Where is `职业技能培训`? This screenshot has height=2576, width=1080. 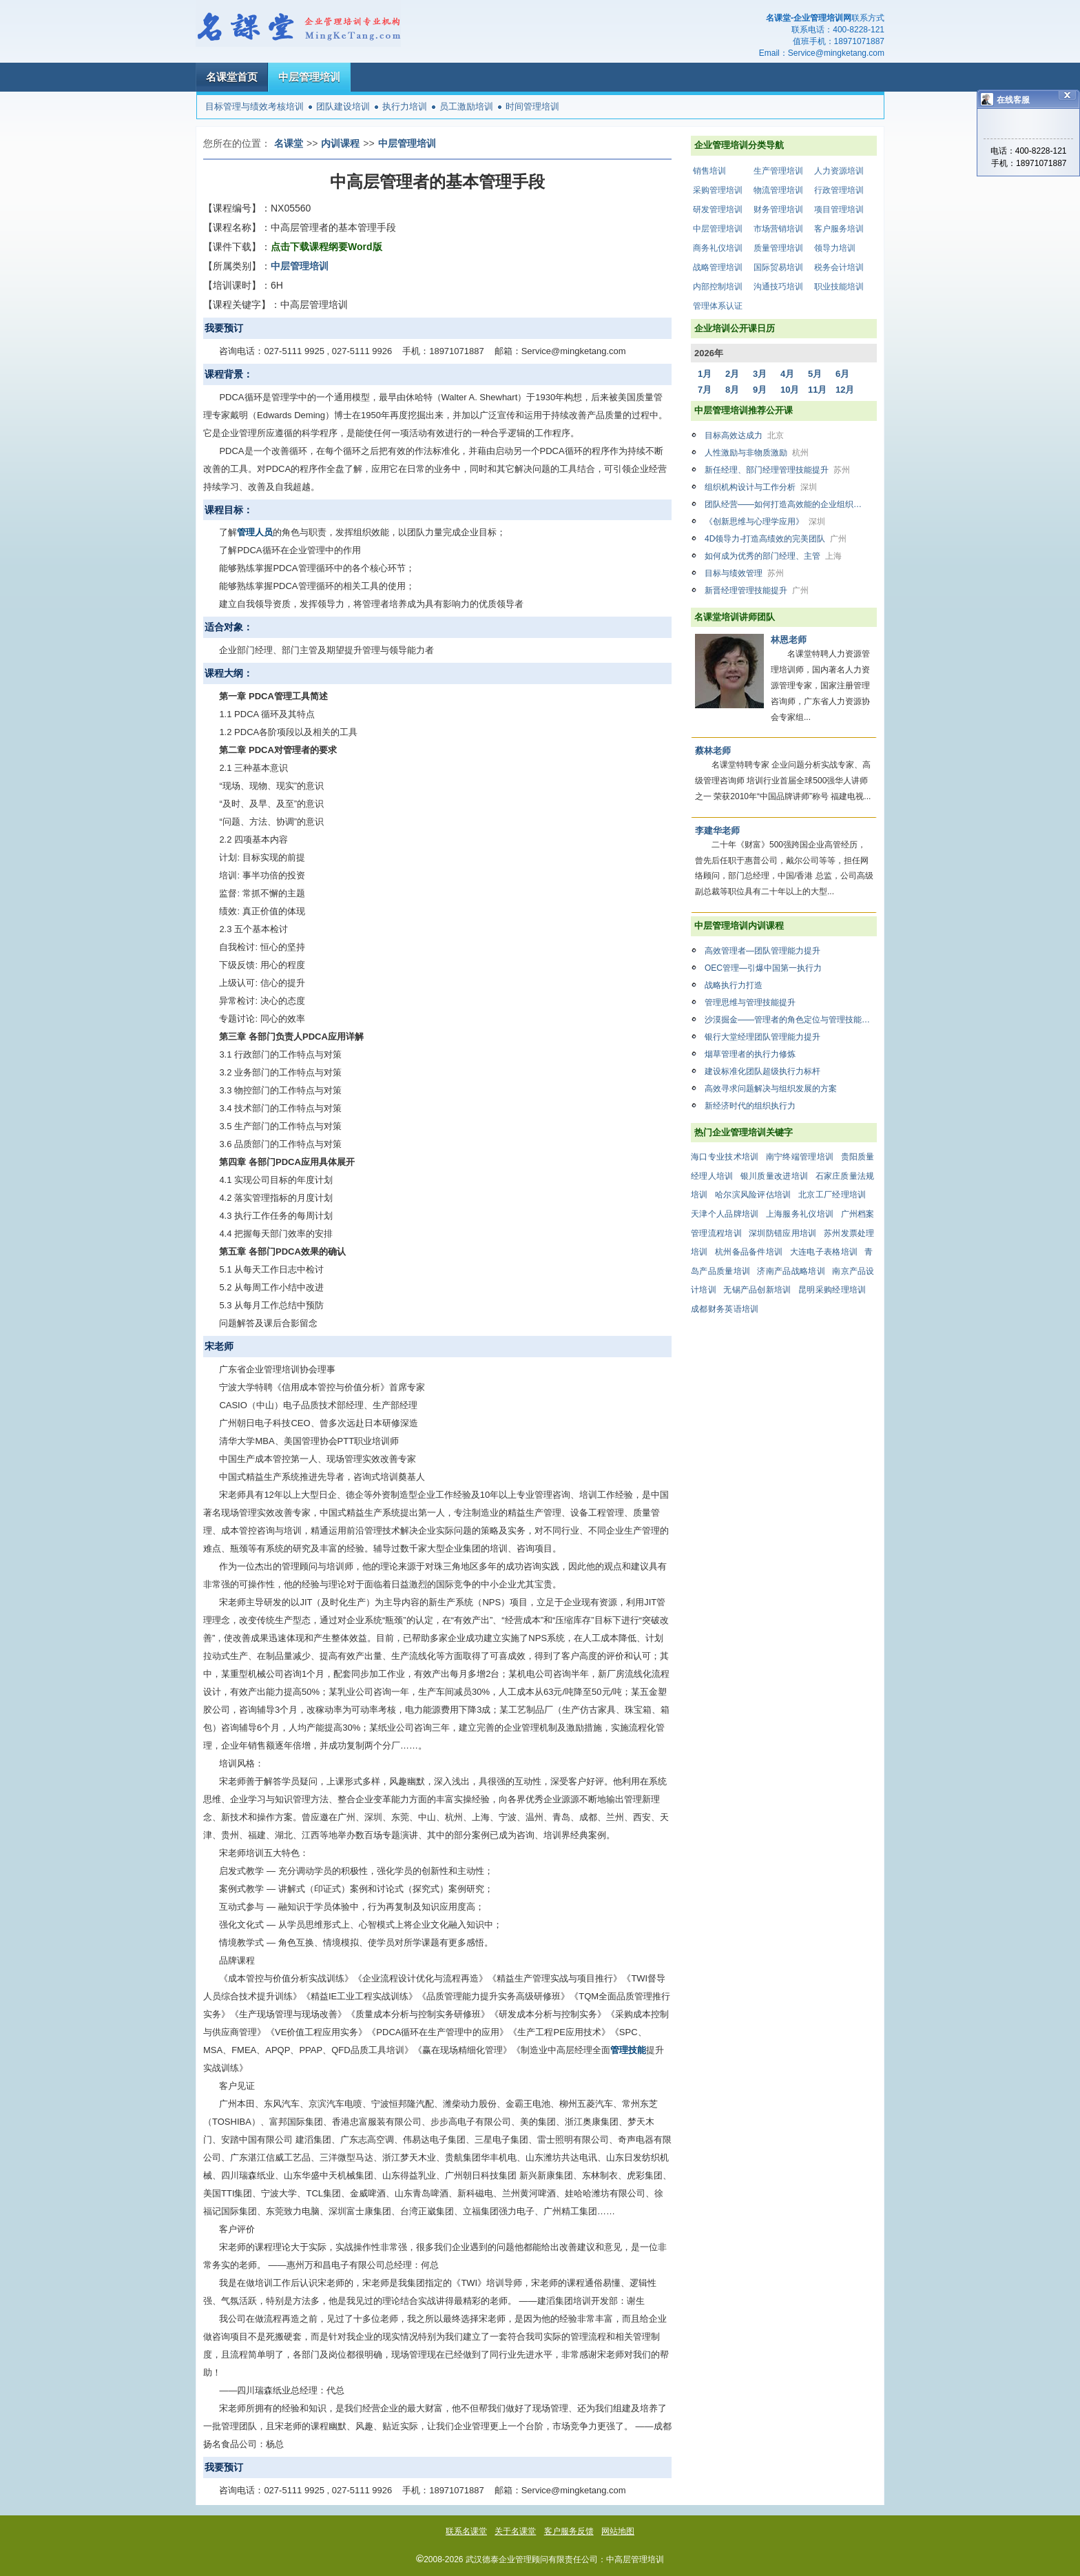 职业技能培训 is located at coordinates (839, 286).